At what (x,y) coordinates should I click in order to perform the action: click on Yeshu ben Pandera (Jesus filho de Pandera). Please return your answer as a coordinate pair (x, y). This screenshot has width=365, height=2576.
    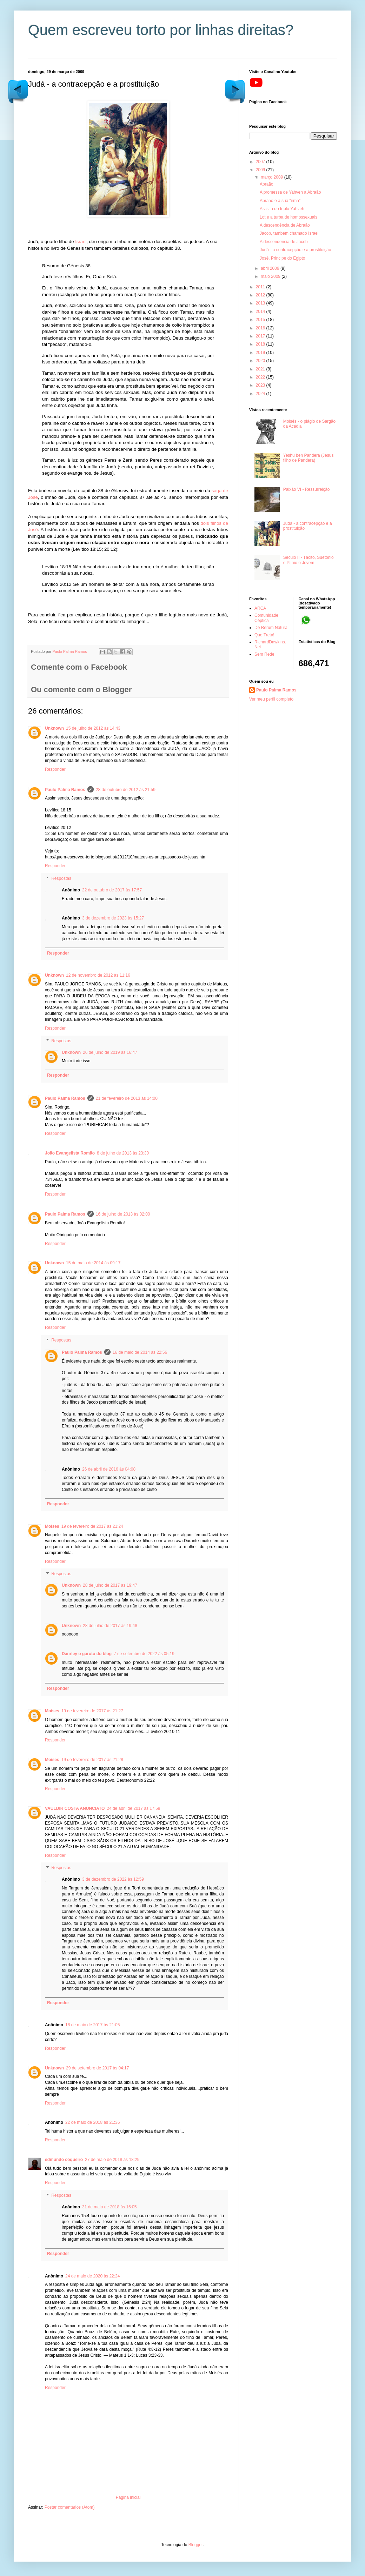
    Looking at the image, I should click on (308, 458).